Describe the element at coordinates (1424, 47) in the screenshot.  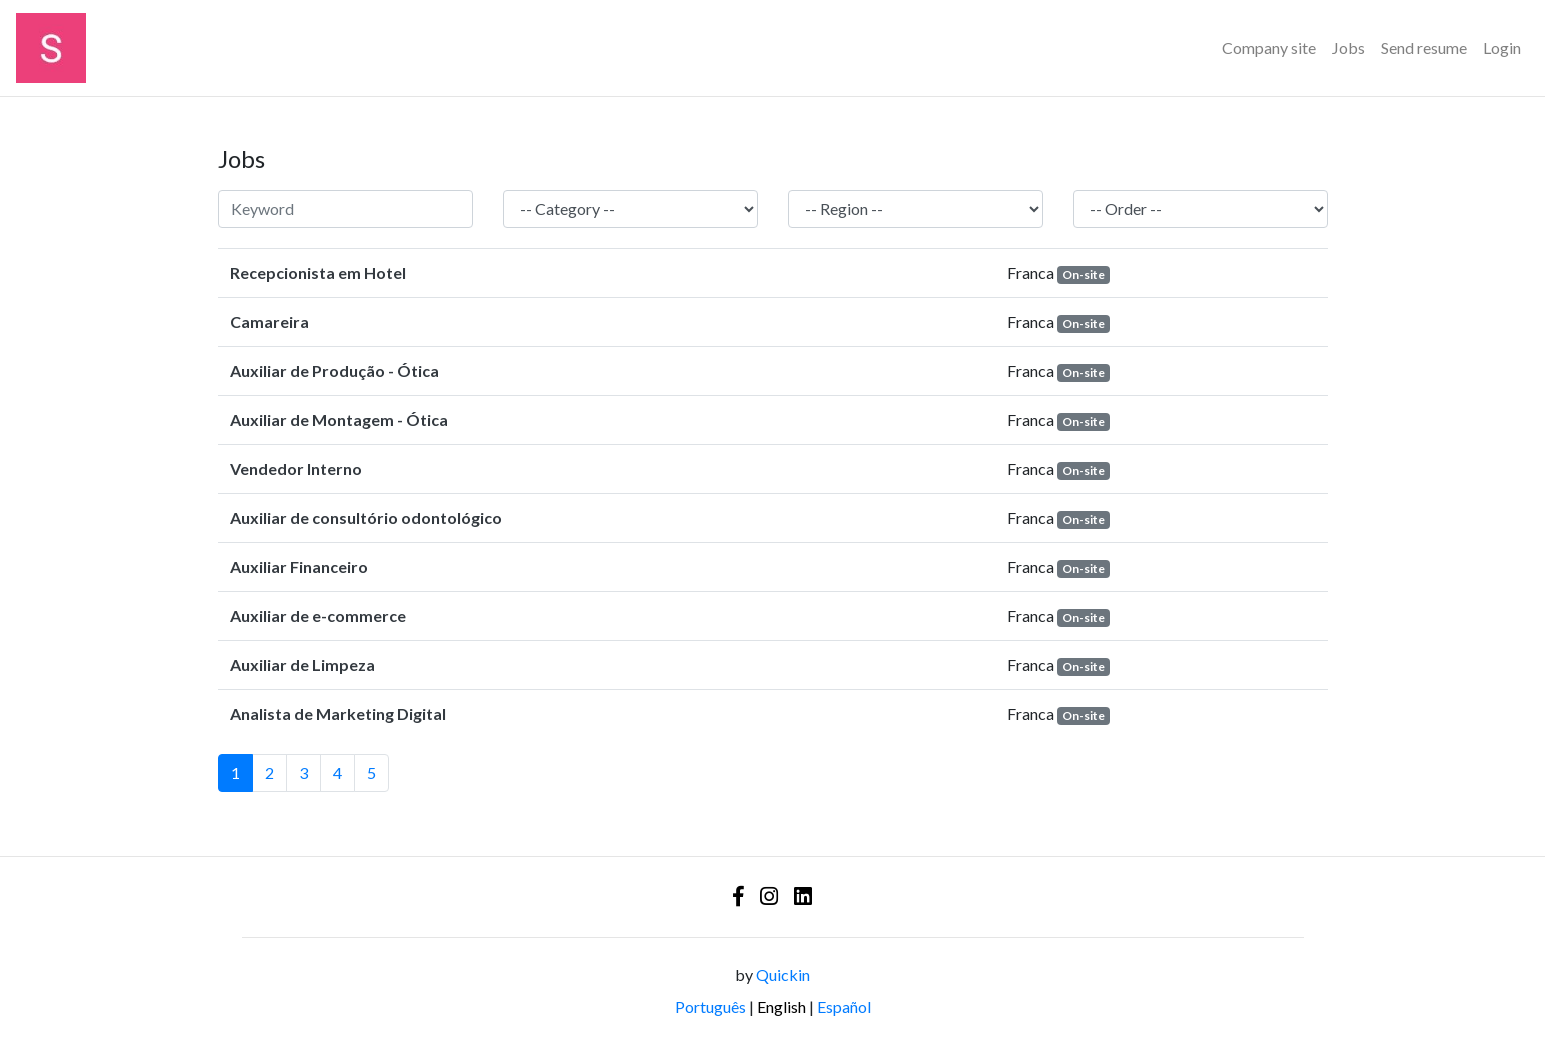
I see `Send resume` at that location.